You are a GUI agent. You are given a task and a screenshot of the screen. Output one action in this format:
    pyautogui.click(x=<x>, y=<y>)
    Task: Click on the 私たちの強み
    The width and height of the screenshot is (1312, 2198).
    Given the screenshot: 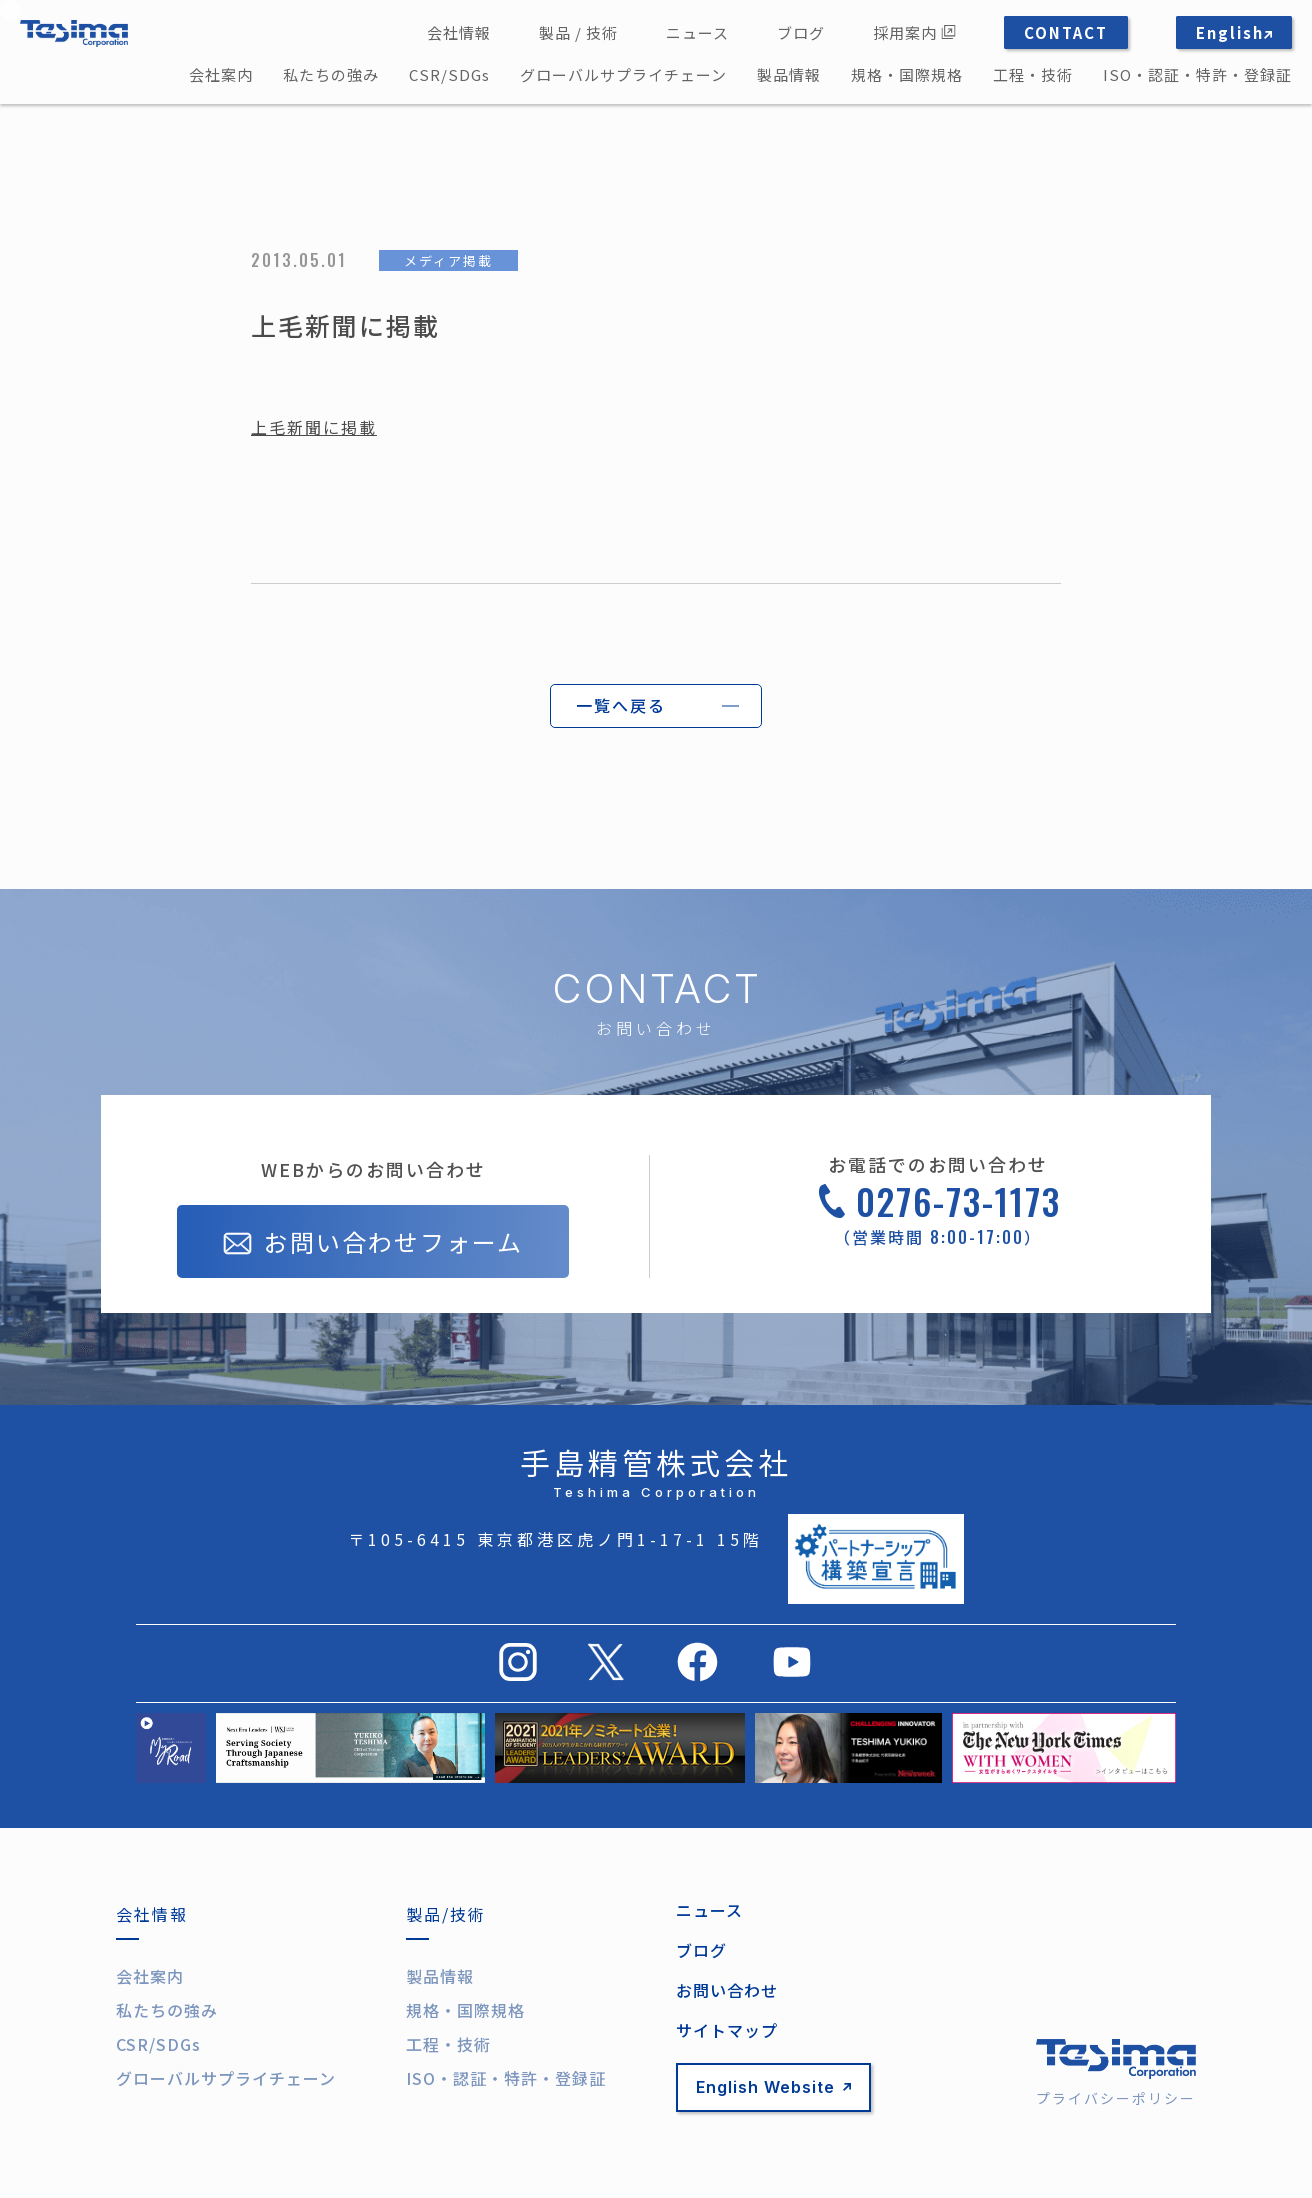 What is the action you would take?
    pyautogui.click(x=331, y=74)
    